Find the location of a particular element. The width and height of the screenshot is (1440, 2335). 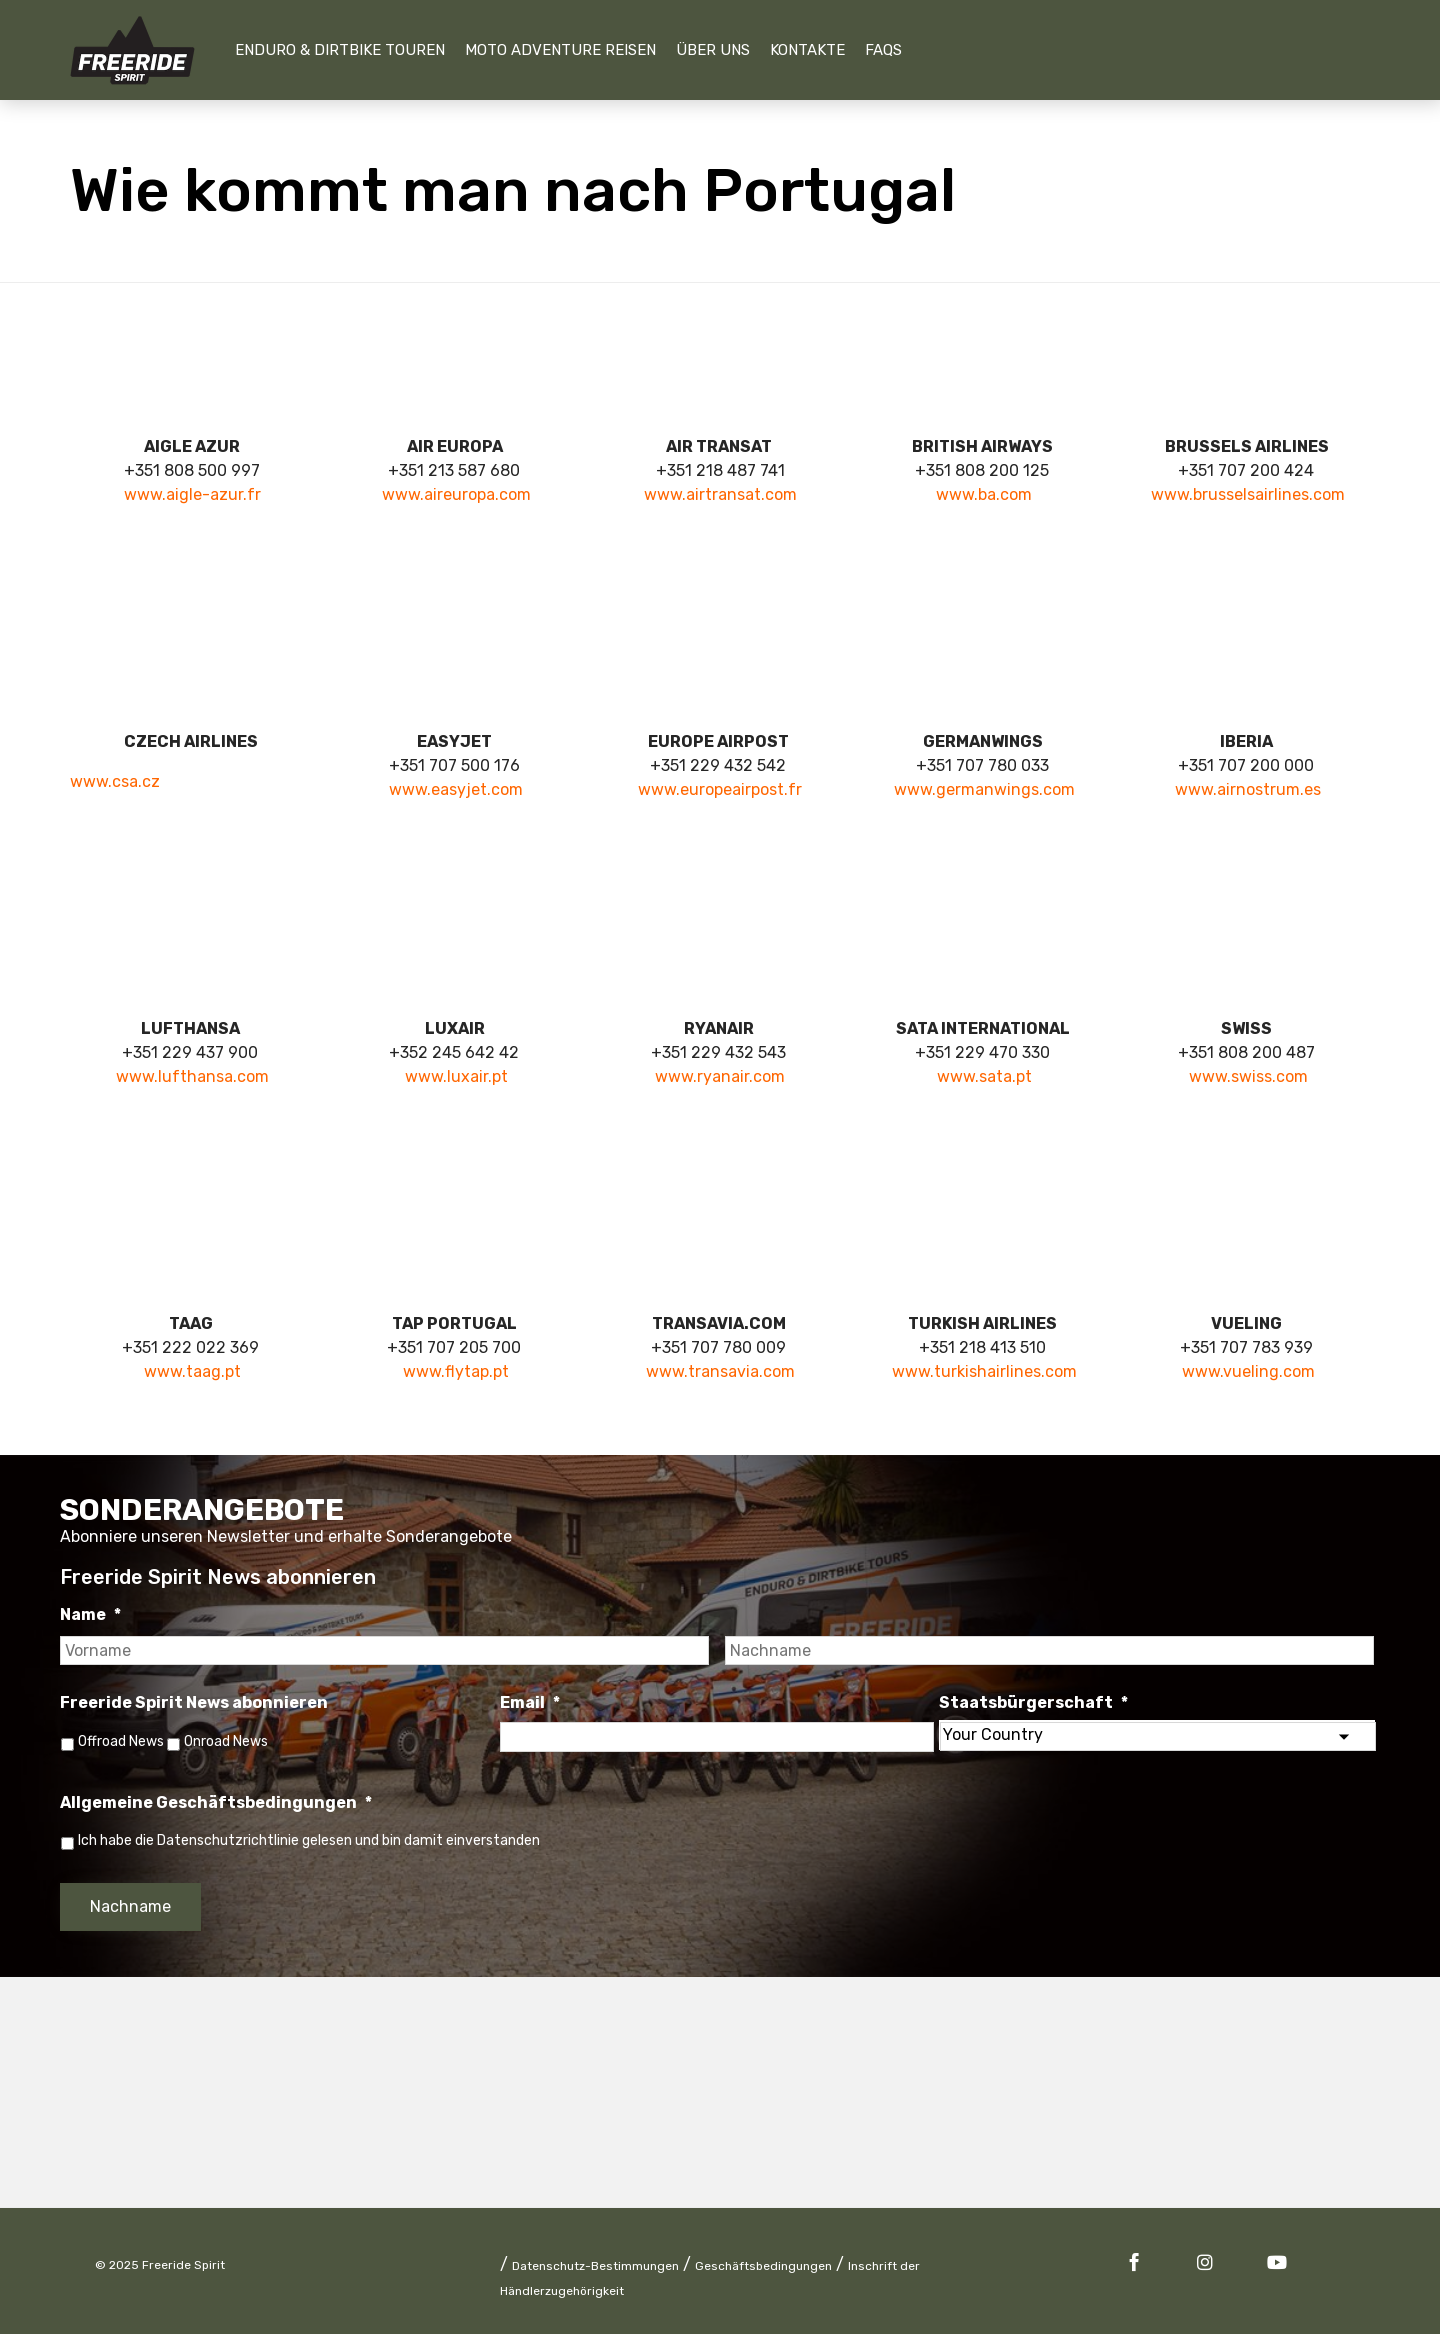

www.easyjet.com is located at coordinates (456, 789).